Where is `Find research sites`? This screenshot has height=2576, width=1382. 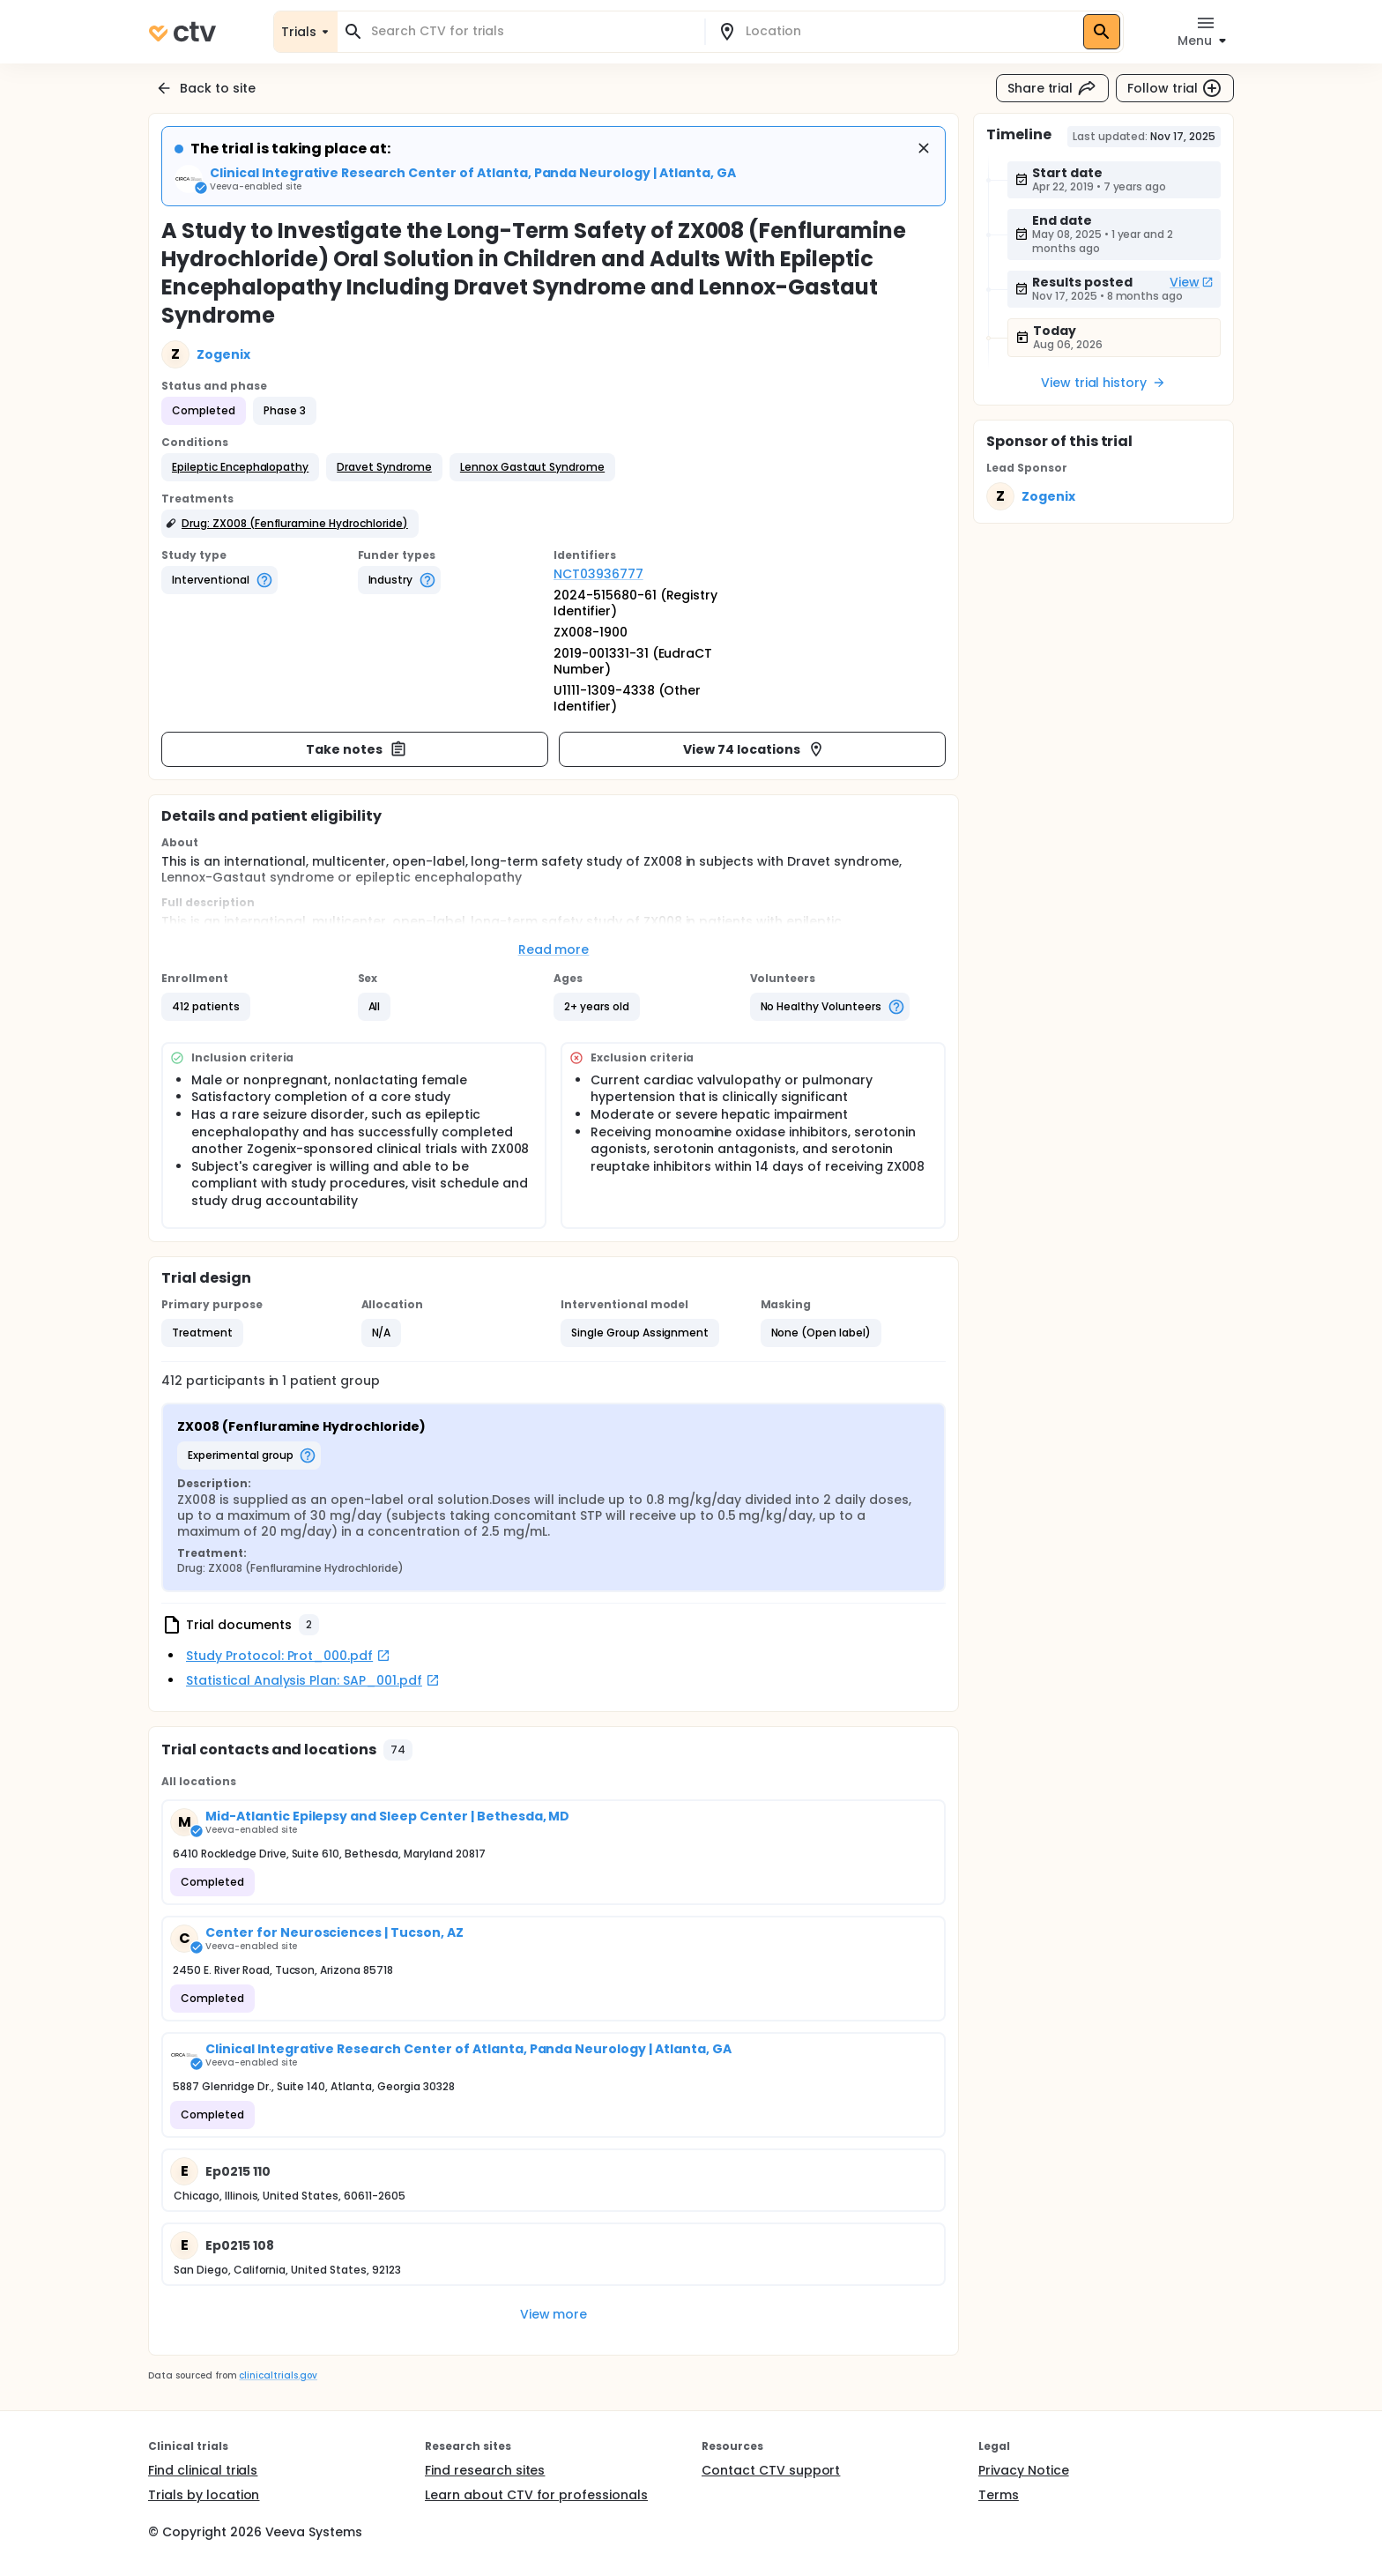
Find research sites is located at coordinates (485, 2470).